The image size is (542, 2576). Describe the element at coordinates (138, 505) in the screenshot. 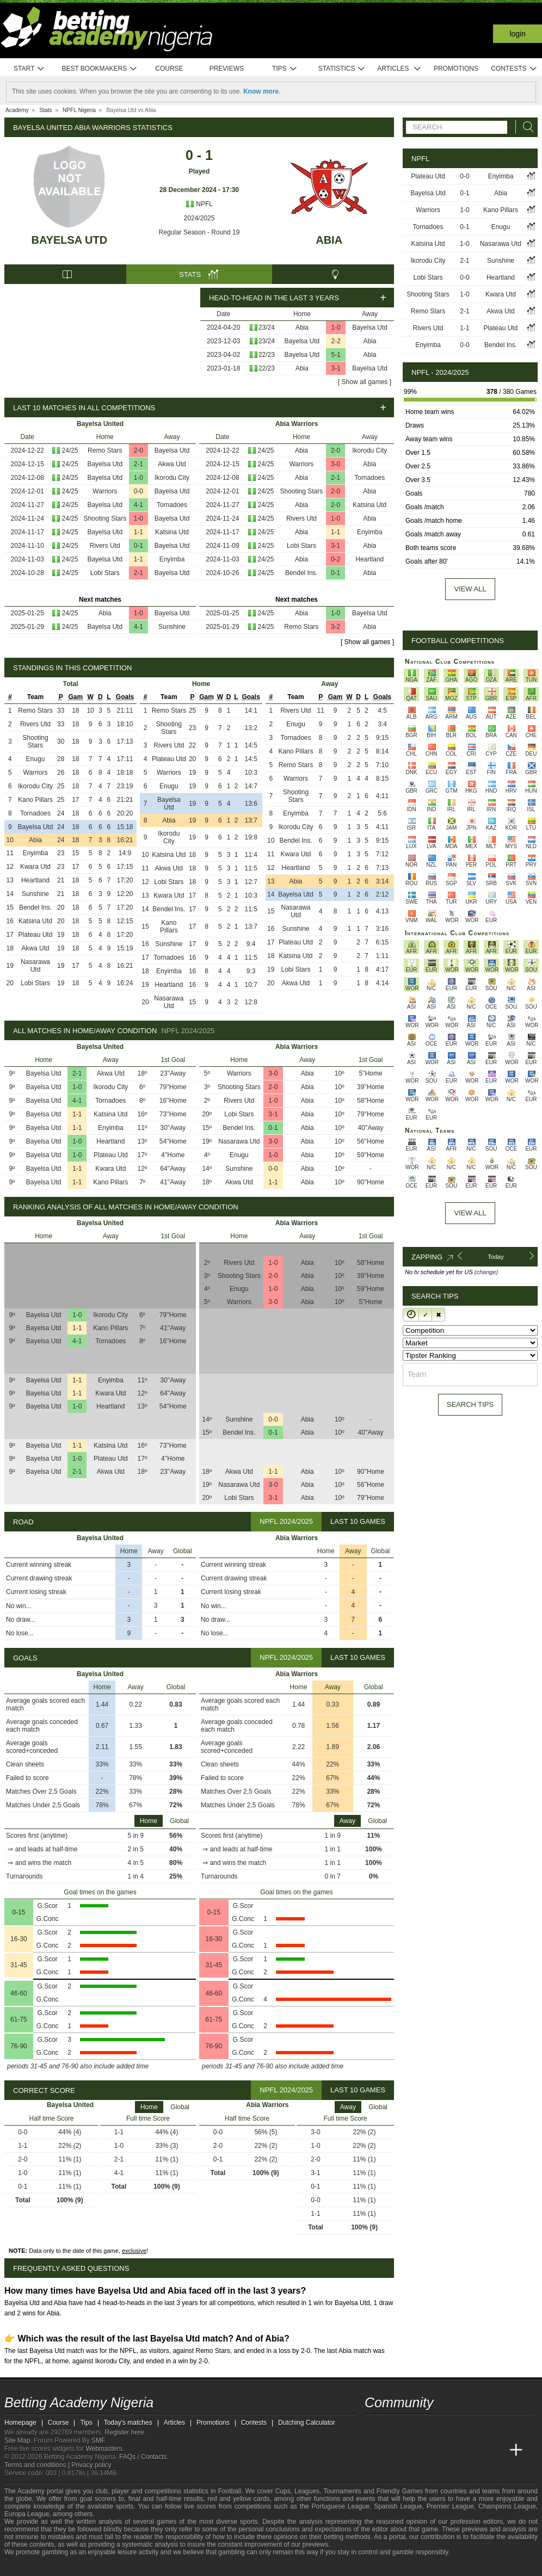

I see `4-1` at that location.